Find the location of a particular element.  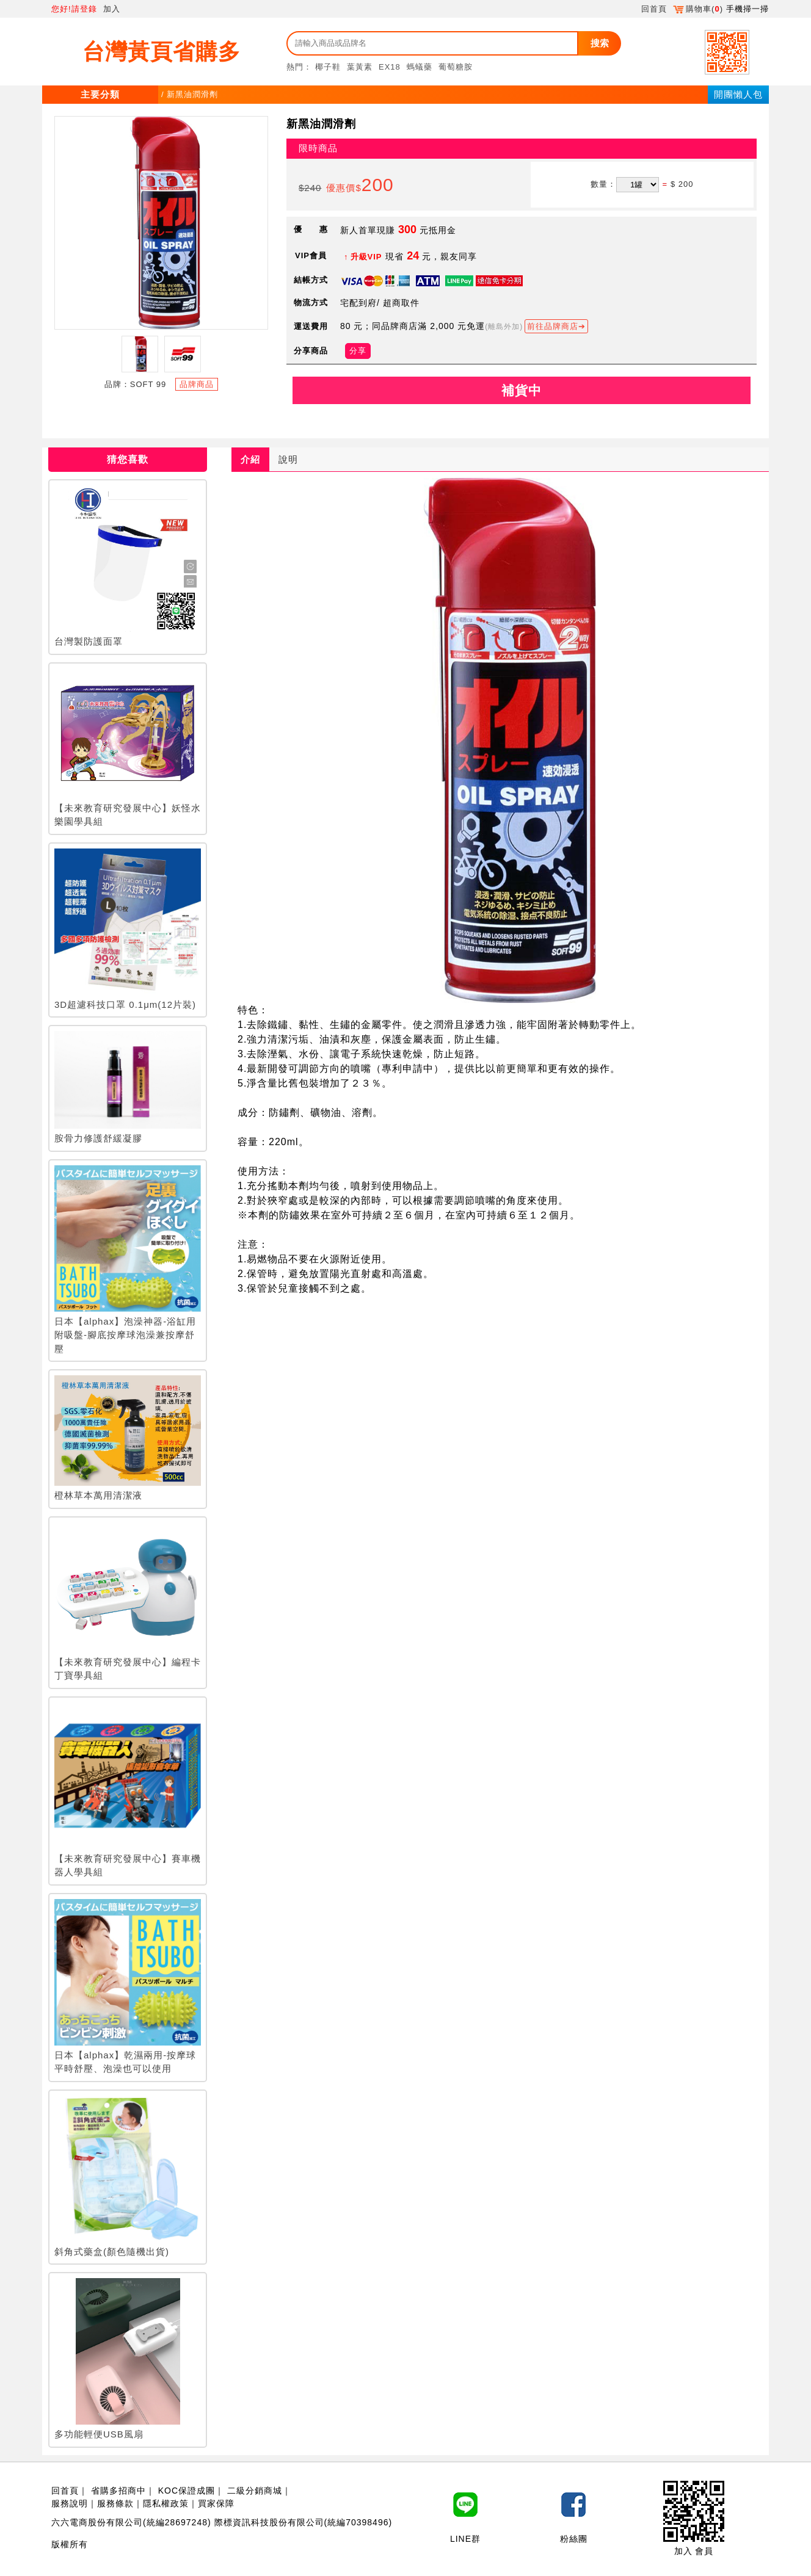

二級分銷商城 is located at coordinates (254, 2490).